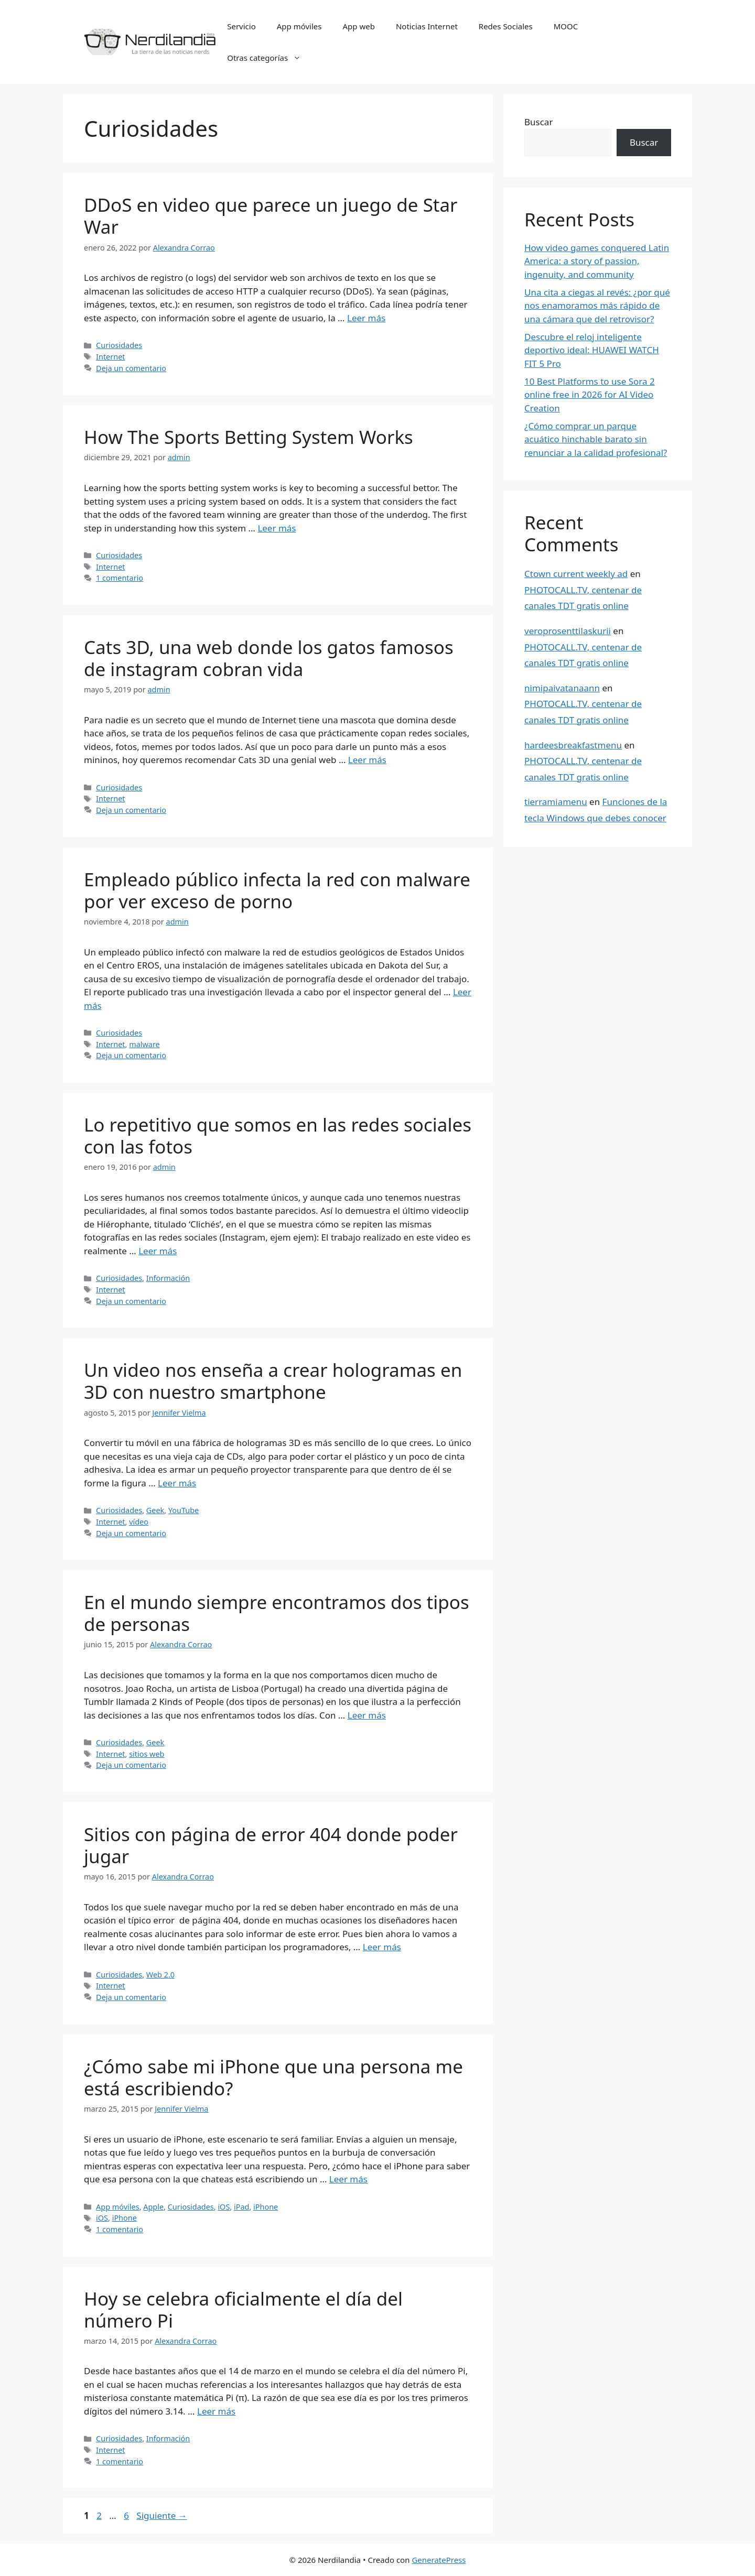 Image resolution: width=755 pixels, height=2576 pixels. Describe the element at coordinates (573, 745) in the screenshot. I see `hardeesbreakfastmenu` at that location.